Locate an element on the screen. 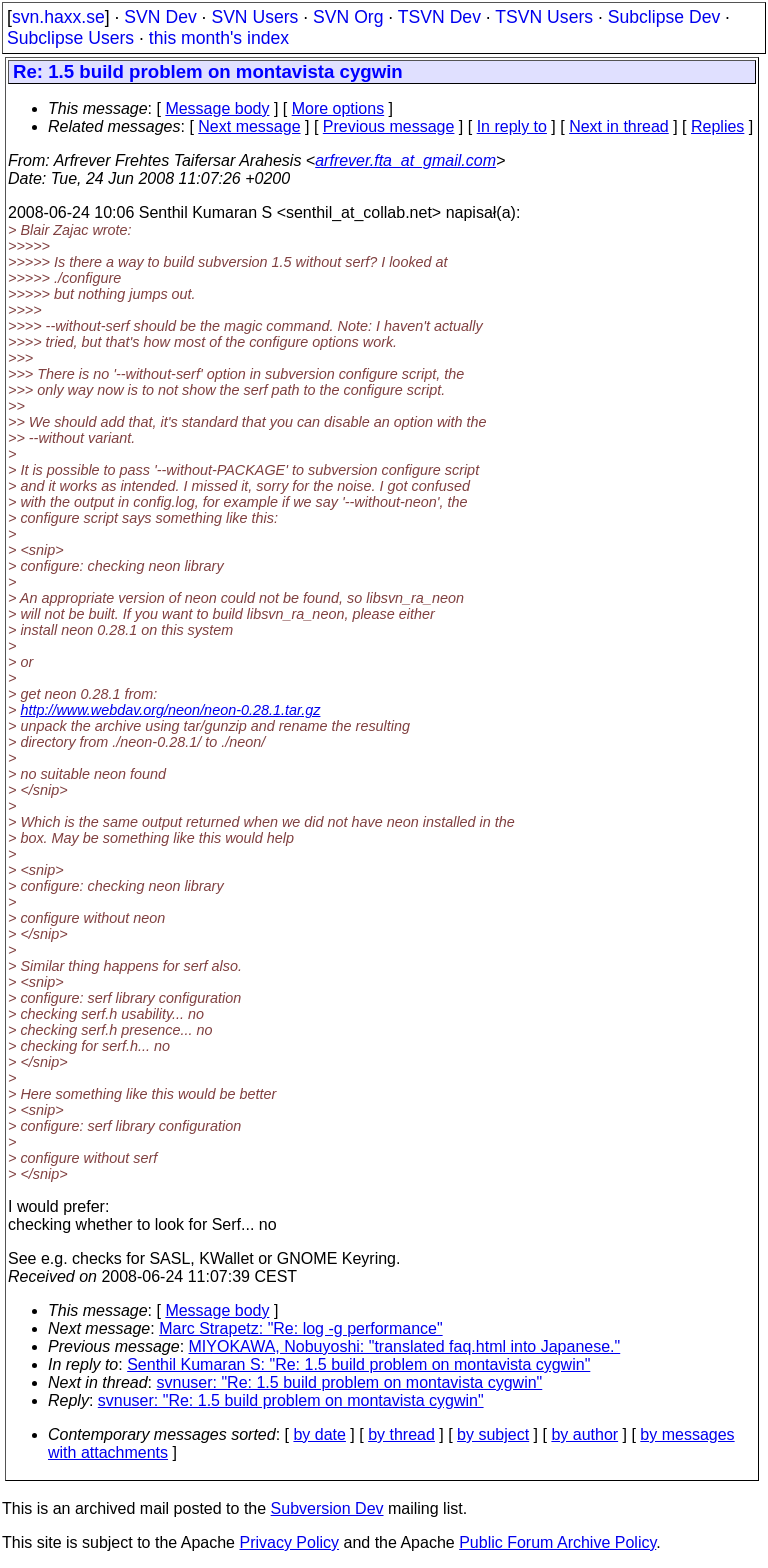 Image resolution: width=768 pixels, height=1568 pixels. http://www.webdav.org/neon/neon-0.28.1.tar.gz is located at coordinates (170, 710).